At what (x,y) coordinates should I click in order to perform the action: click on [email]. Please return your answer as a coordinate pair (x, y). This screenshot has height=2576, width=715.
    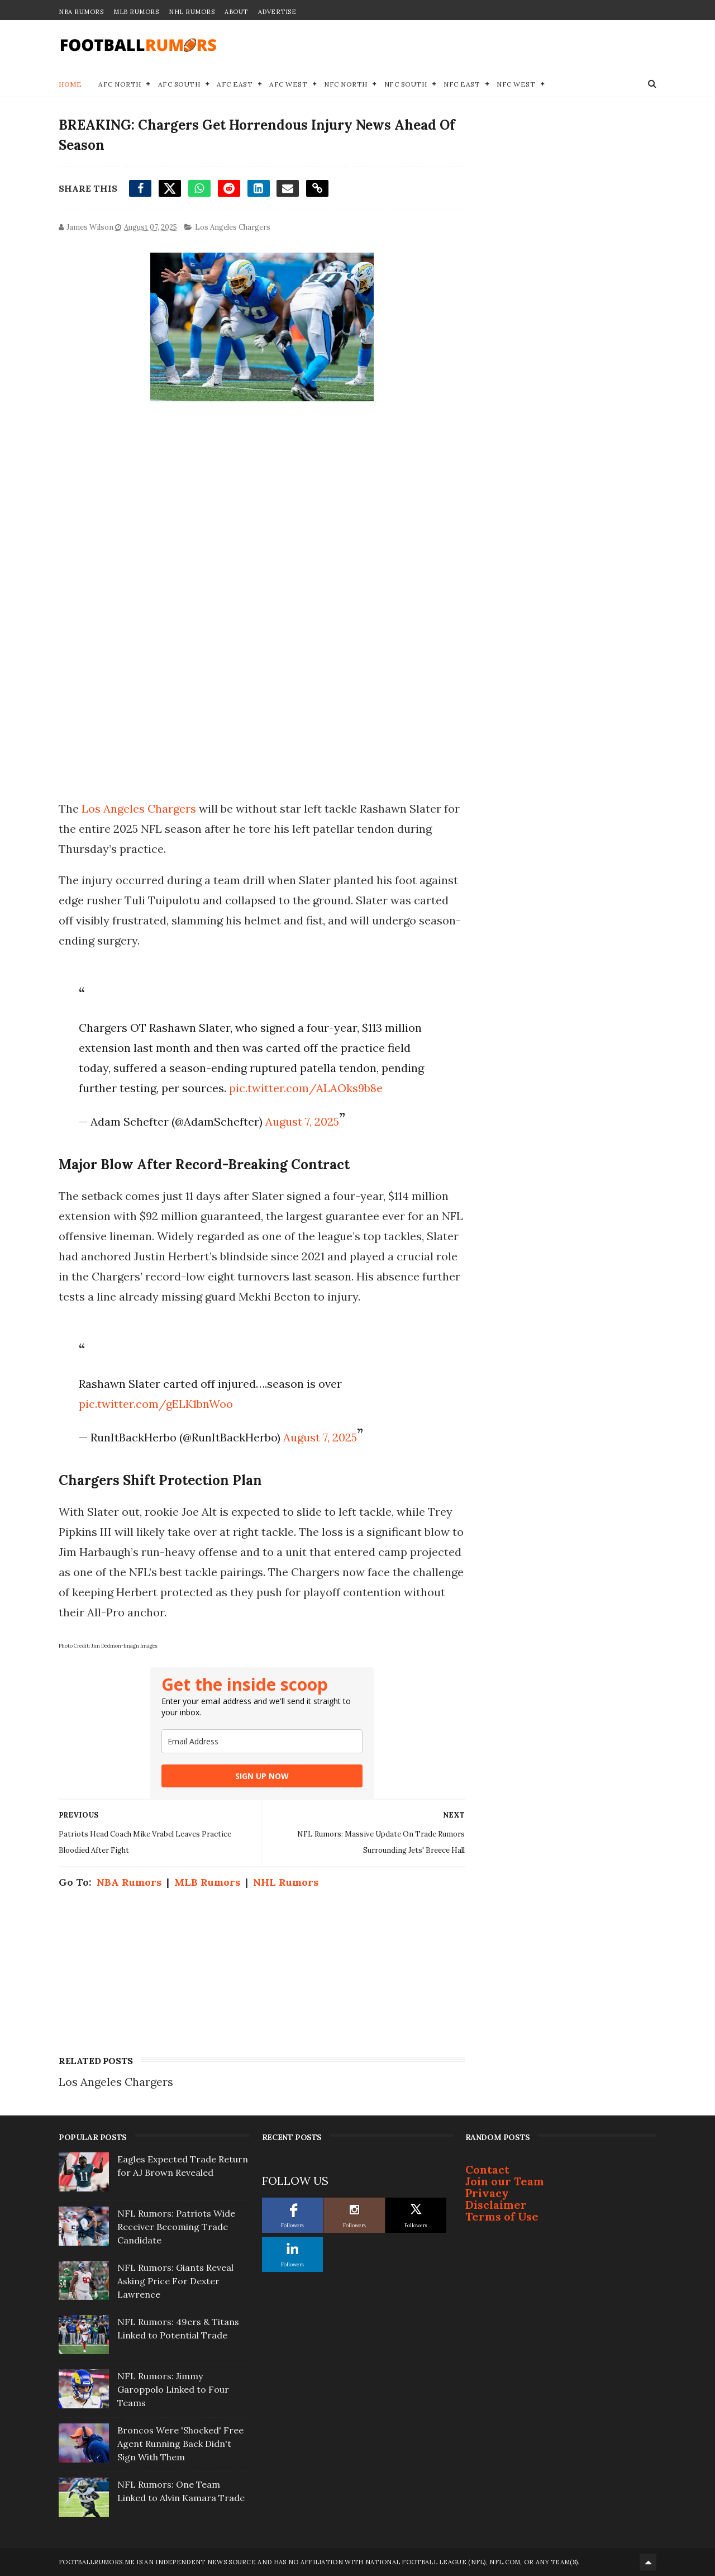
    Looking at the image, I should click on (262, 1741).